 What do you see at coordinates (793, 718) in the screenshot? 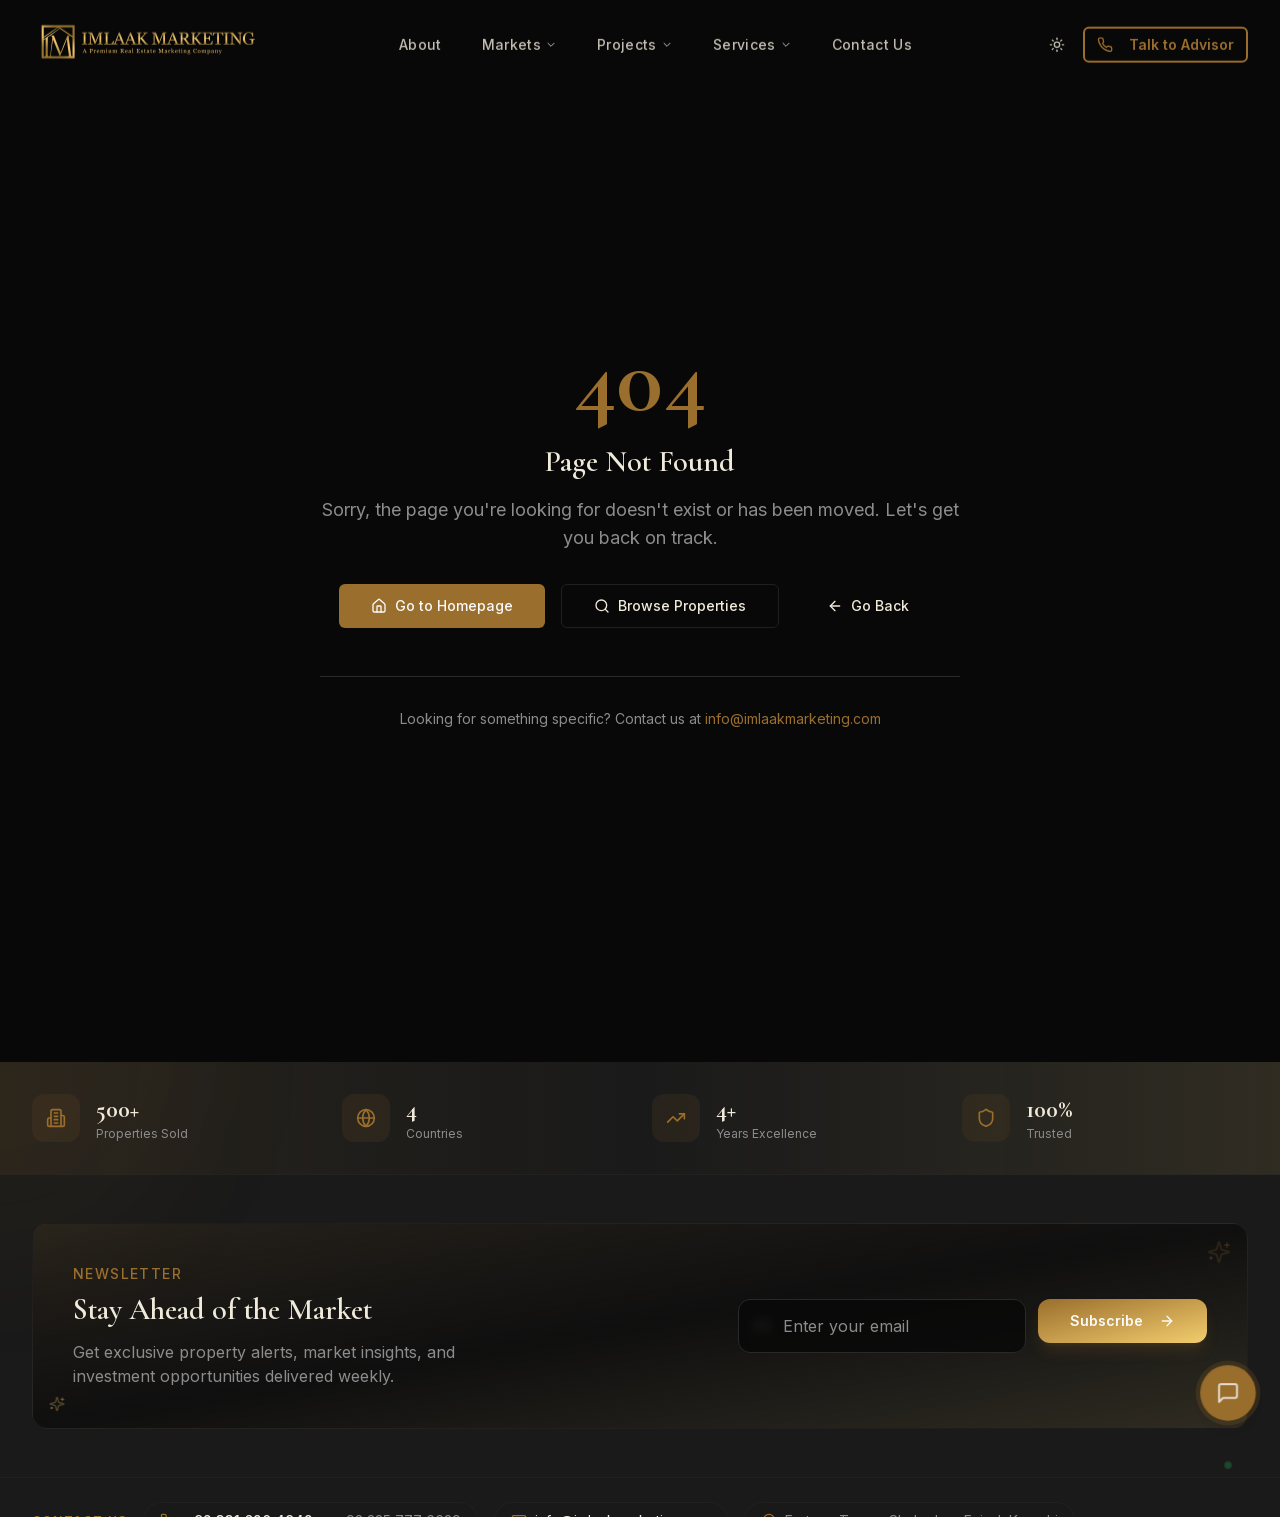
I see `info@imlaakmarketing.com` at bounding box center [793, 718].